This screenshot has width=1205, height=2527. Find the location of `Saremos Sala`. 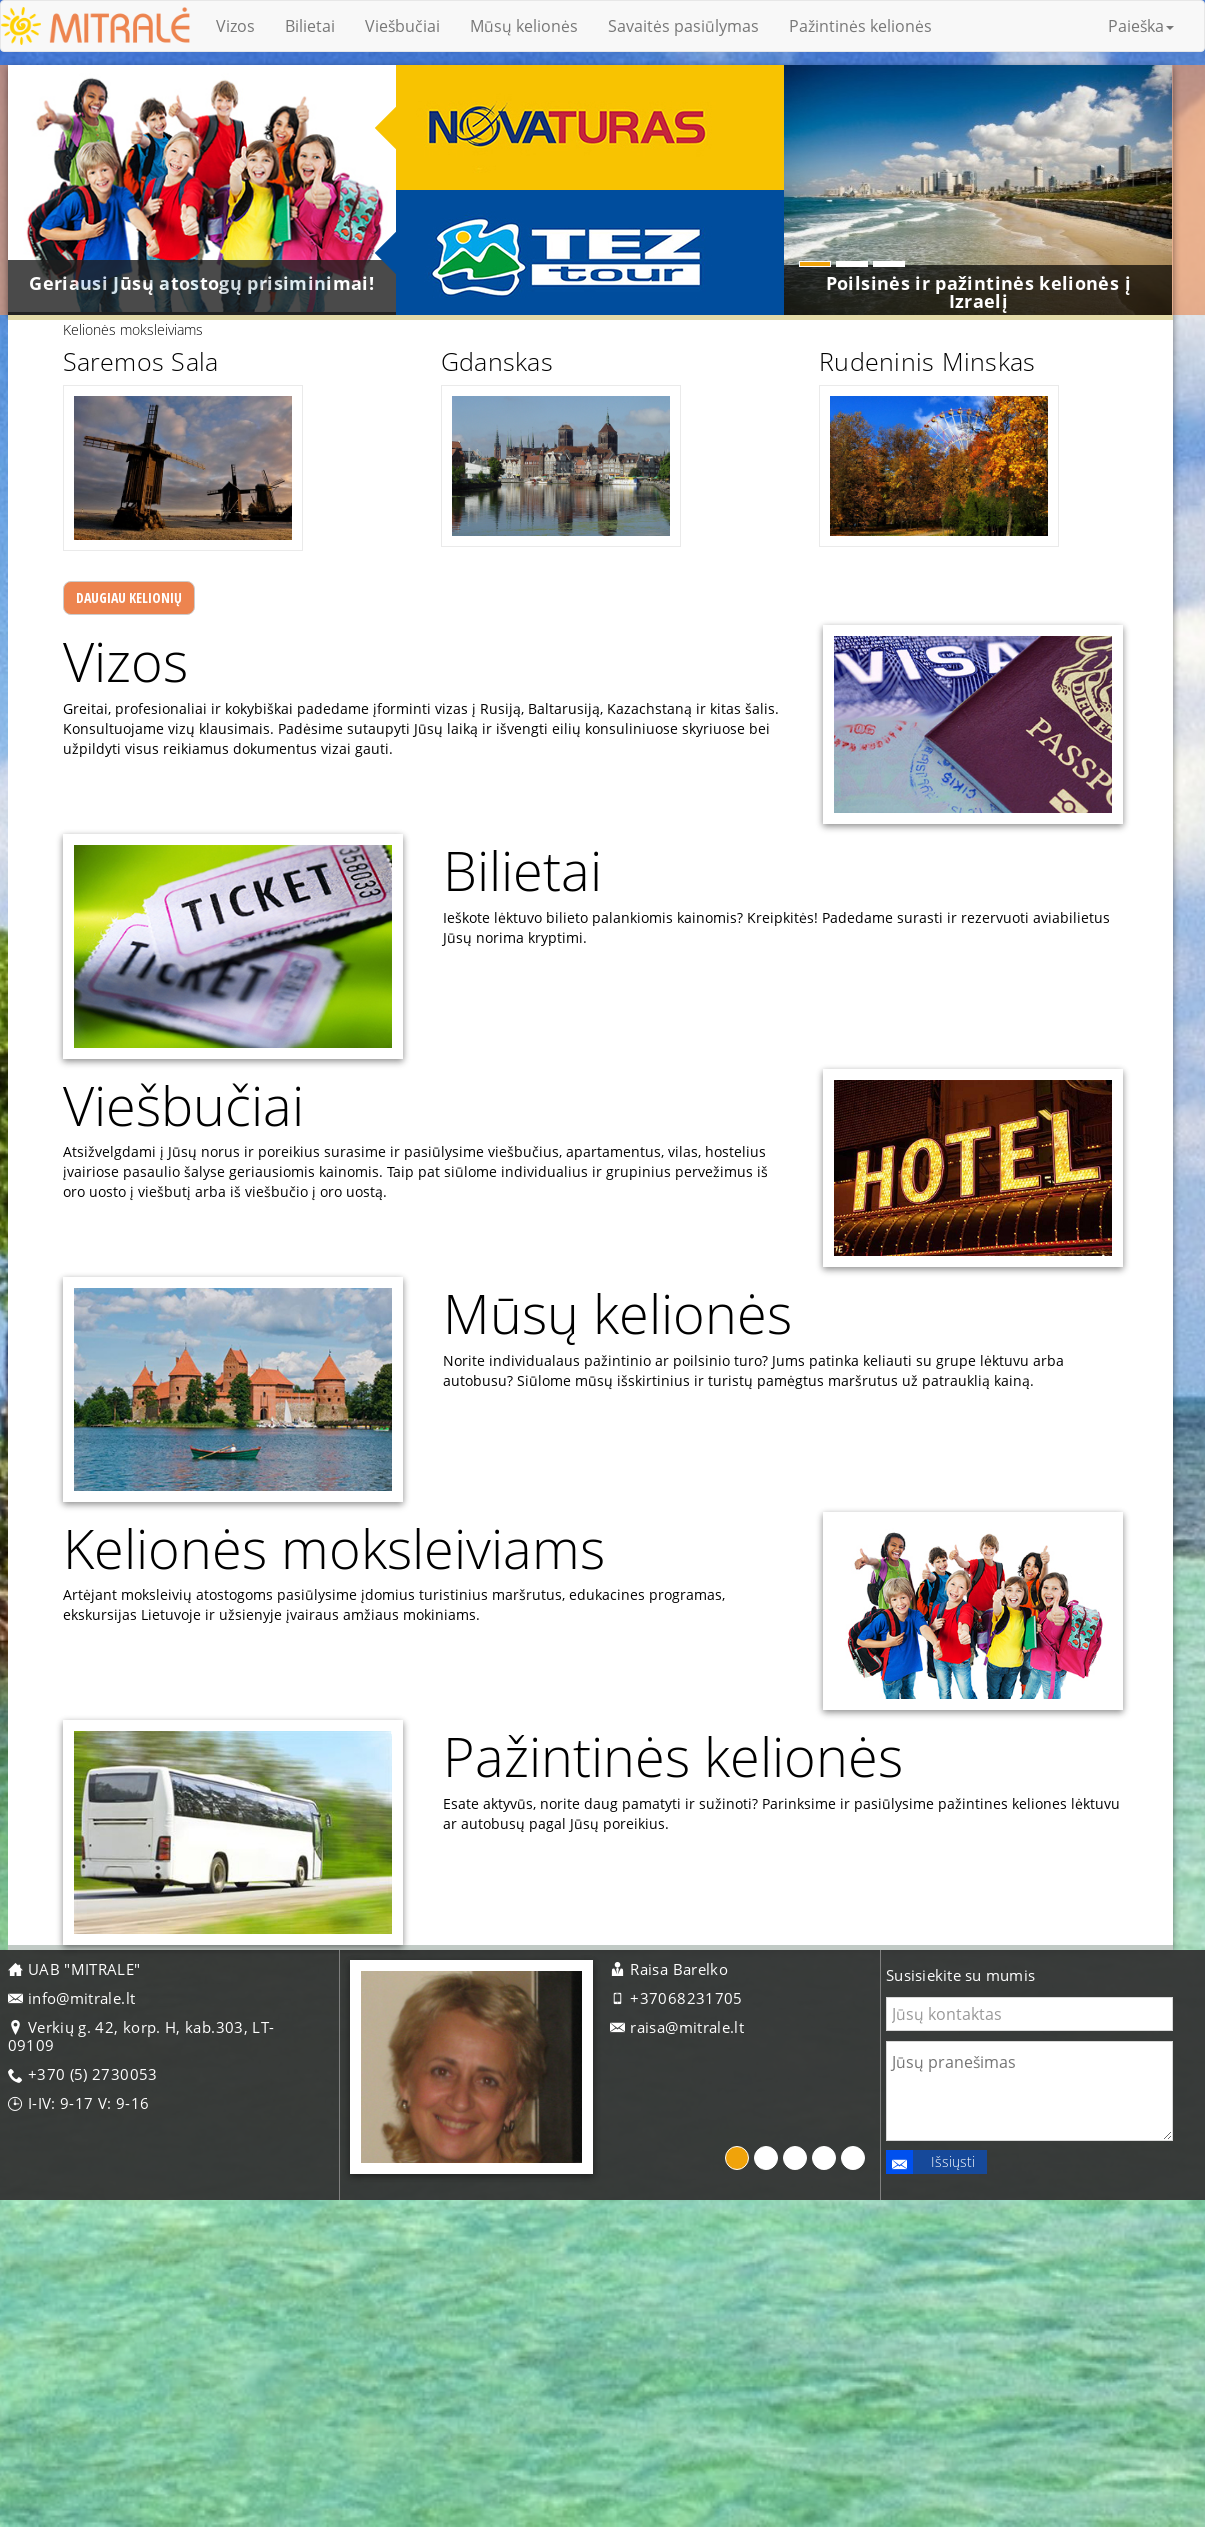

Saremos Sala is located at coordinates (126, 443).